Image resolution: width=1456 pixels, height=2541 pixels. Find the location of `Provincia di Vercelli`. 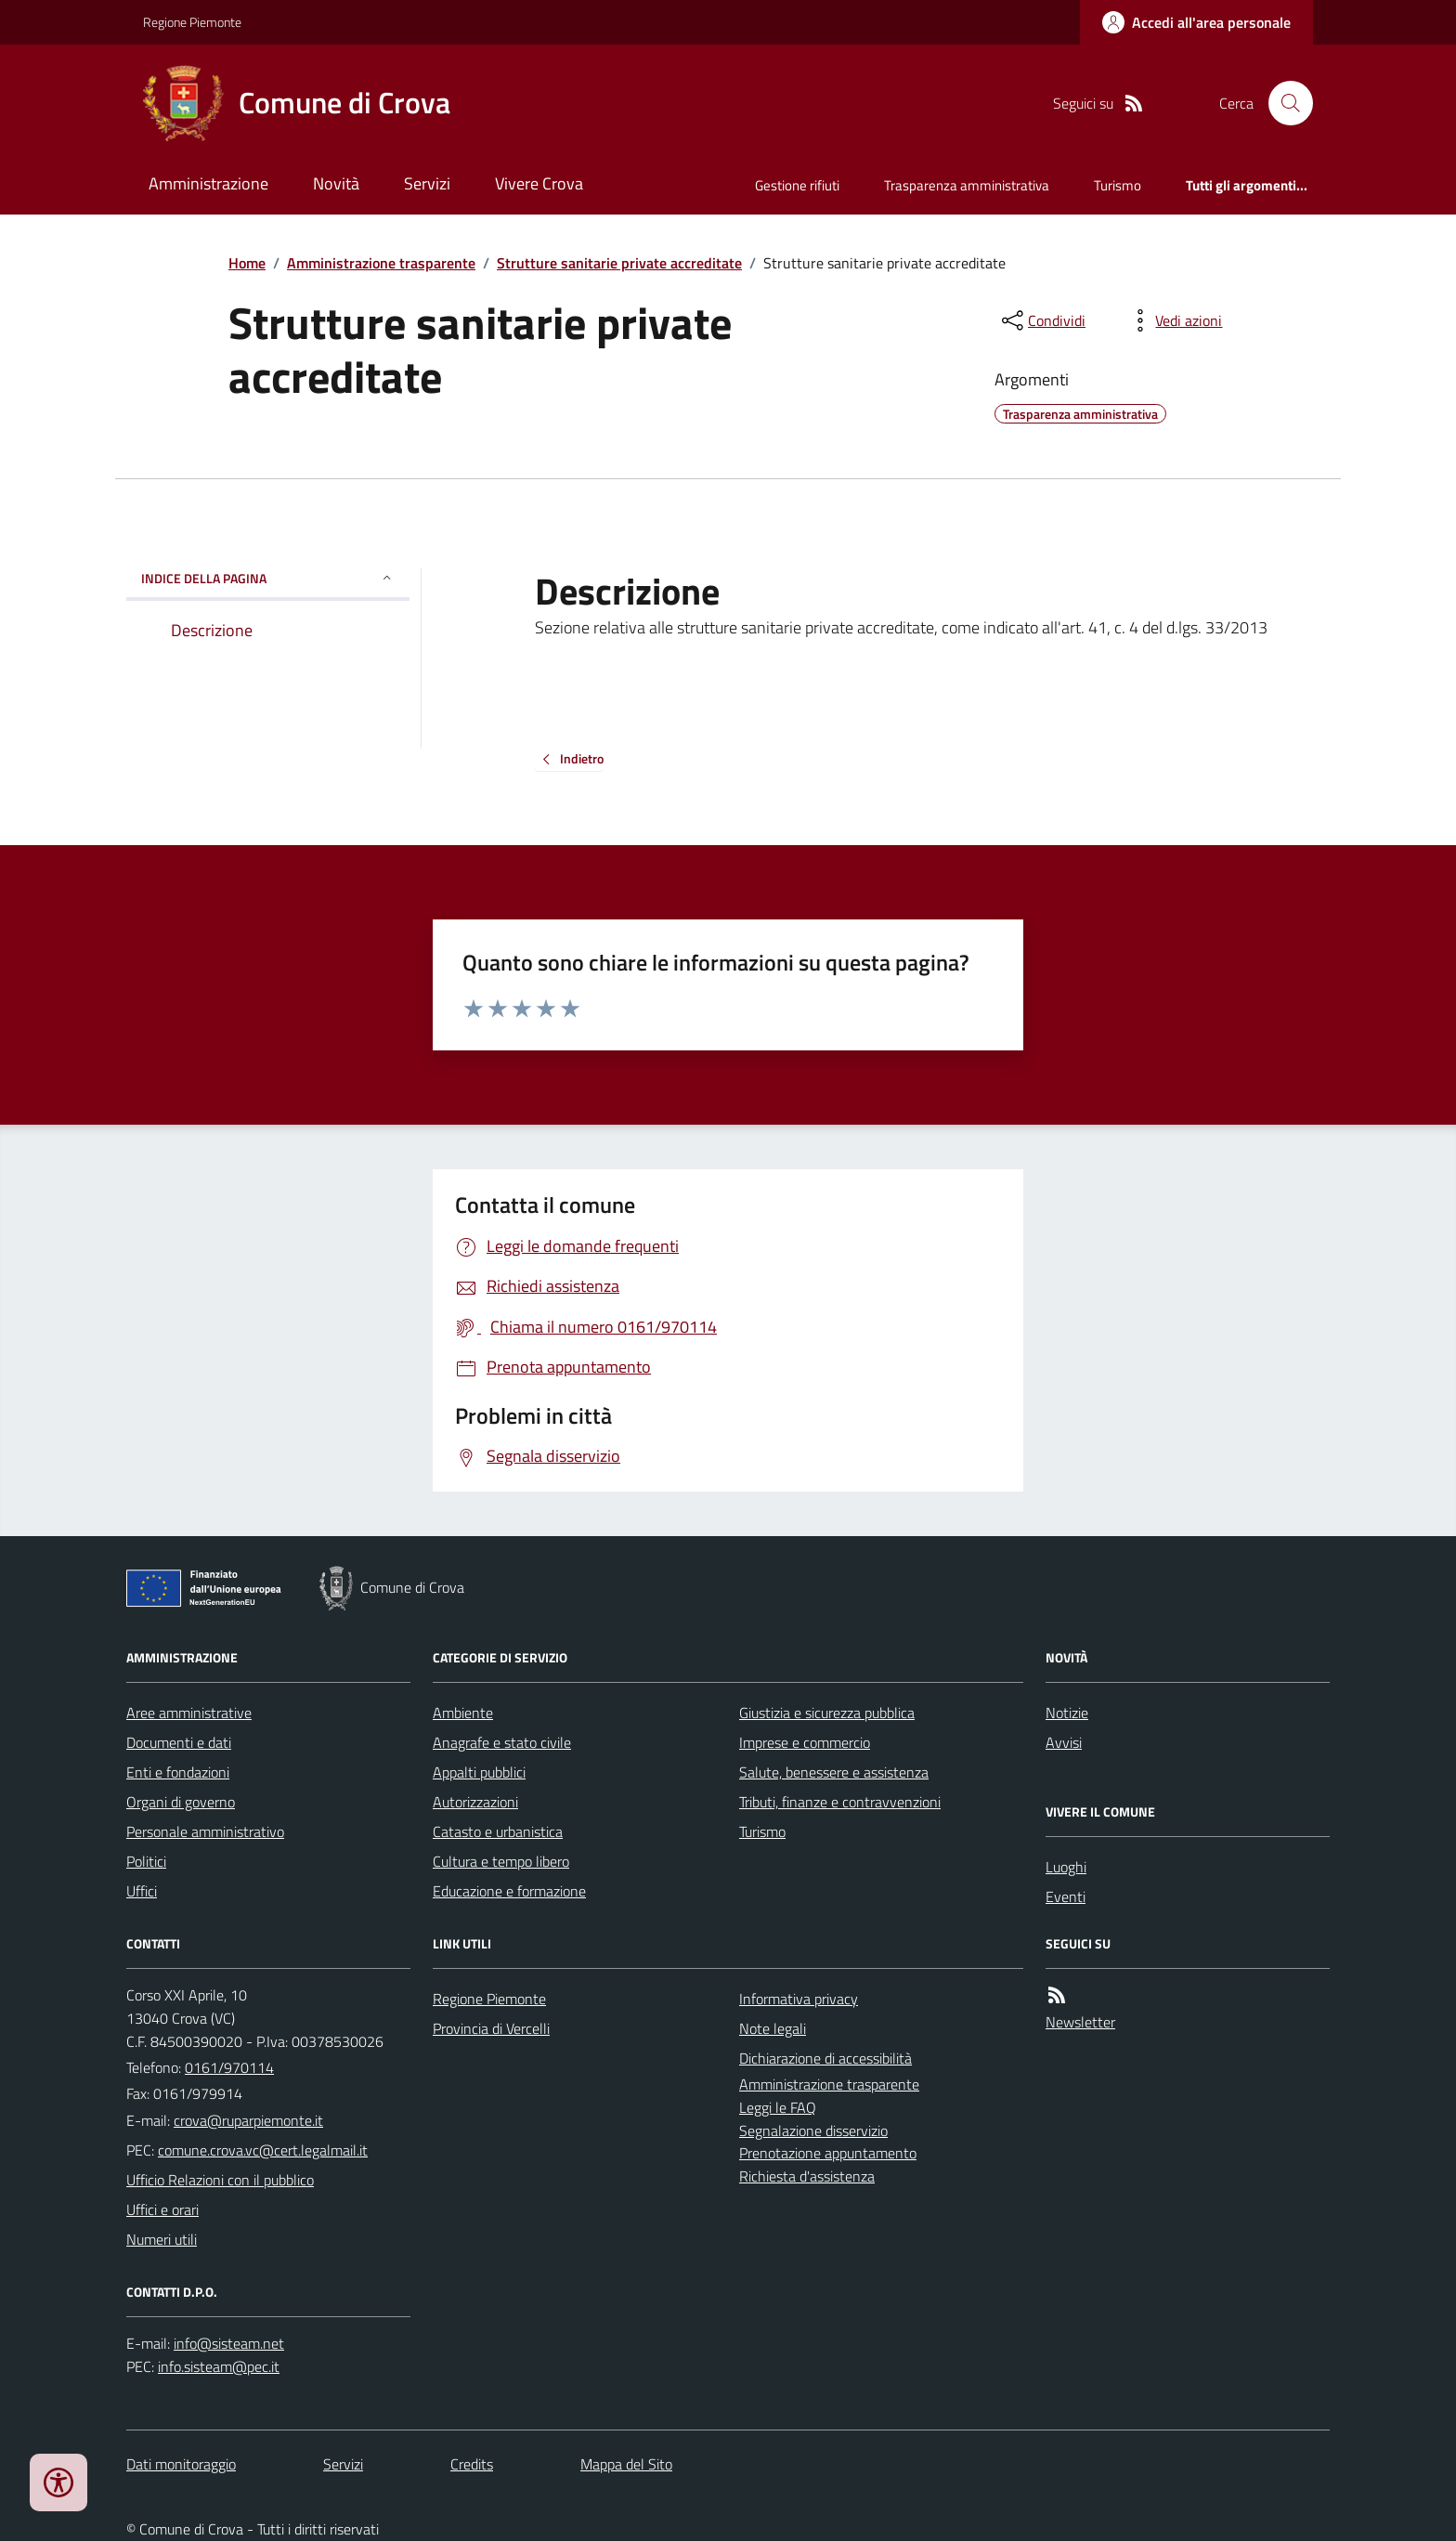

Provincia di Vercelli is located at coordinates (491, 2028).